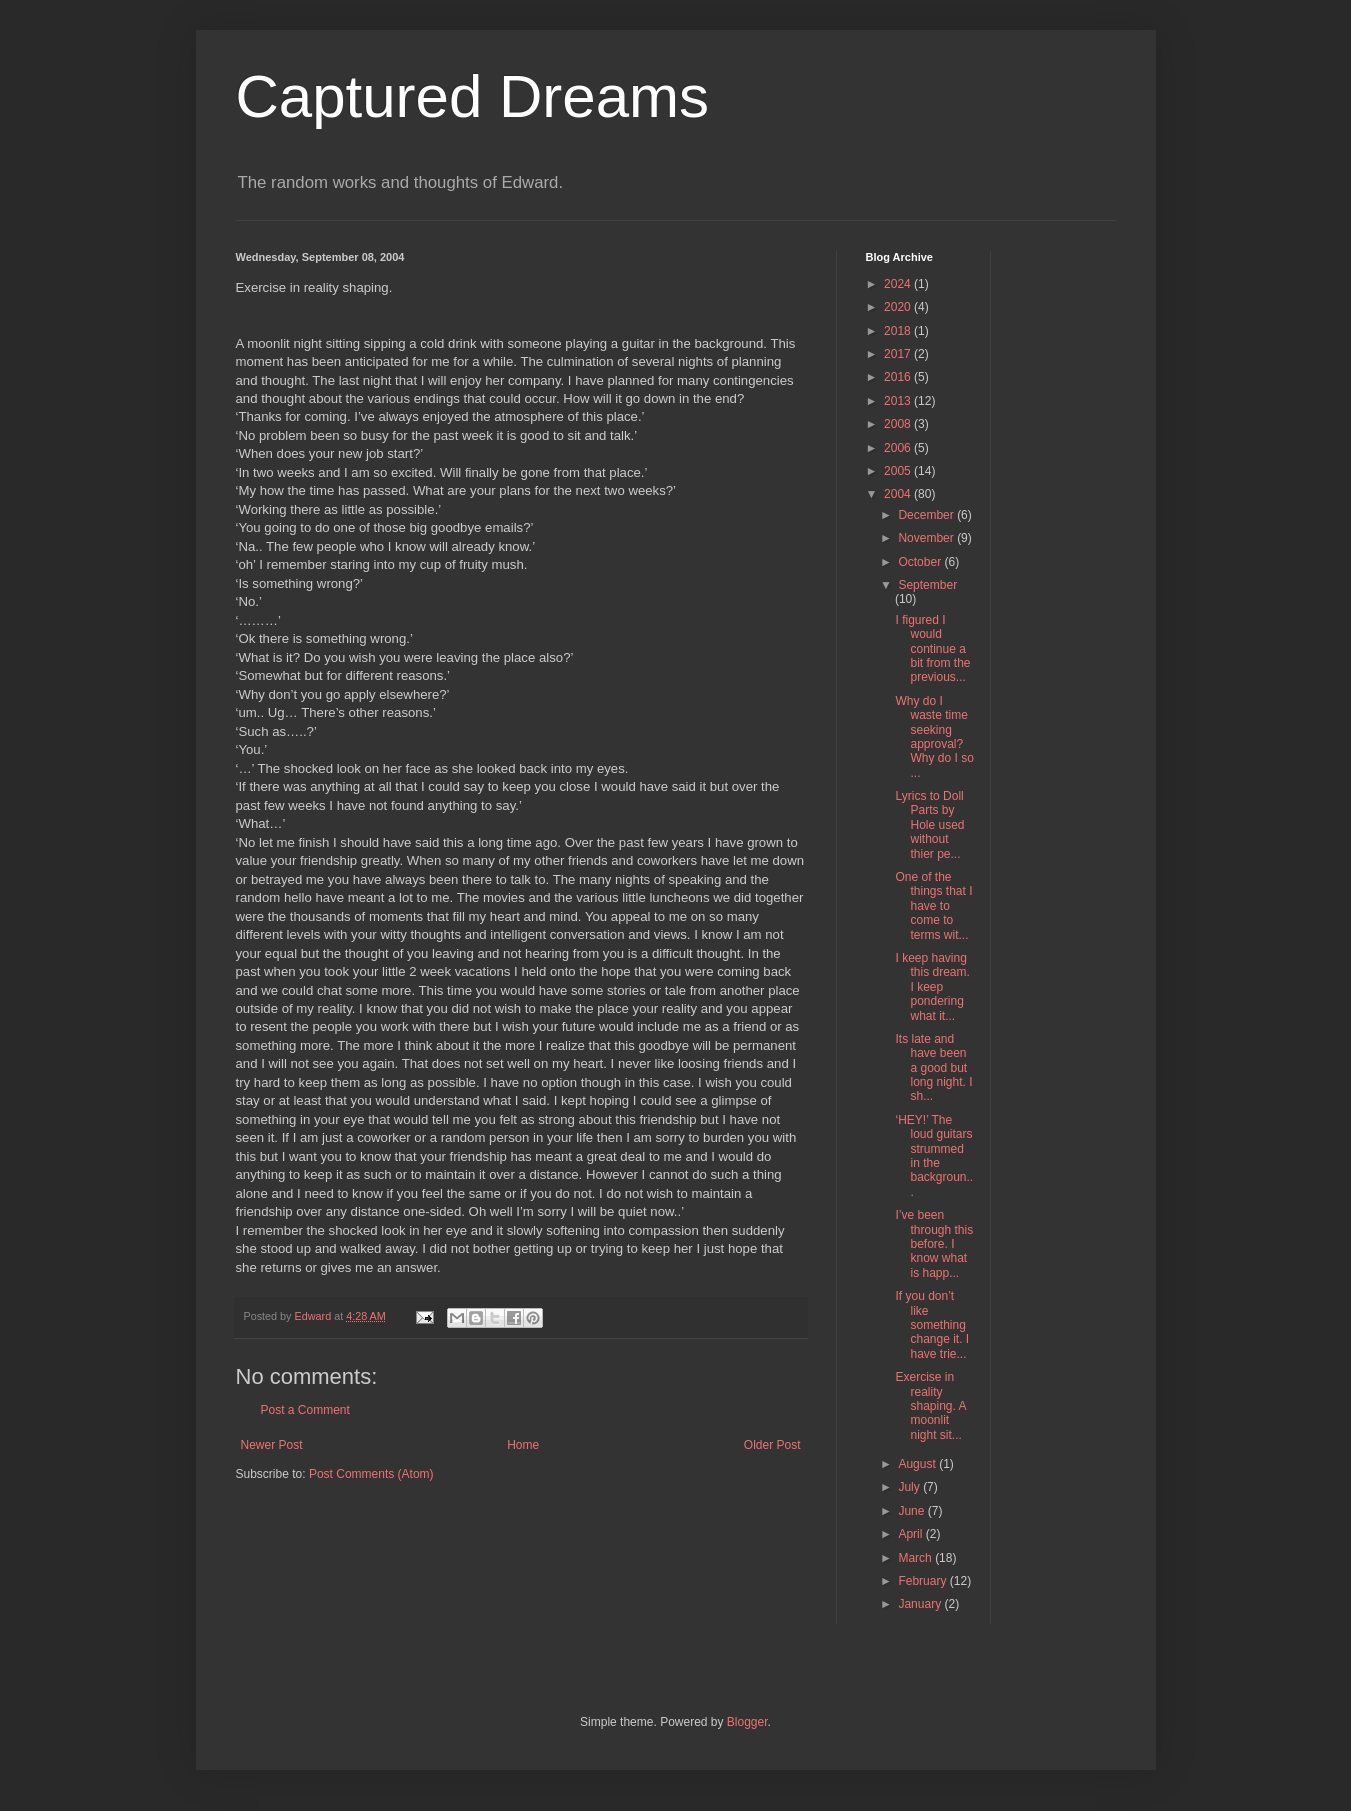  Describe the element at coordinates (923, 1581) in the screenshot. I see `February` at that location.